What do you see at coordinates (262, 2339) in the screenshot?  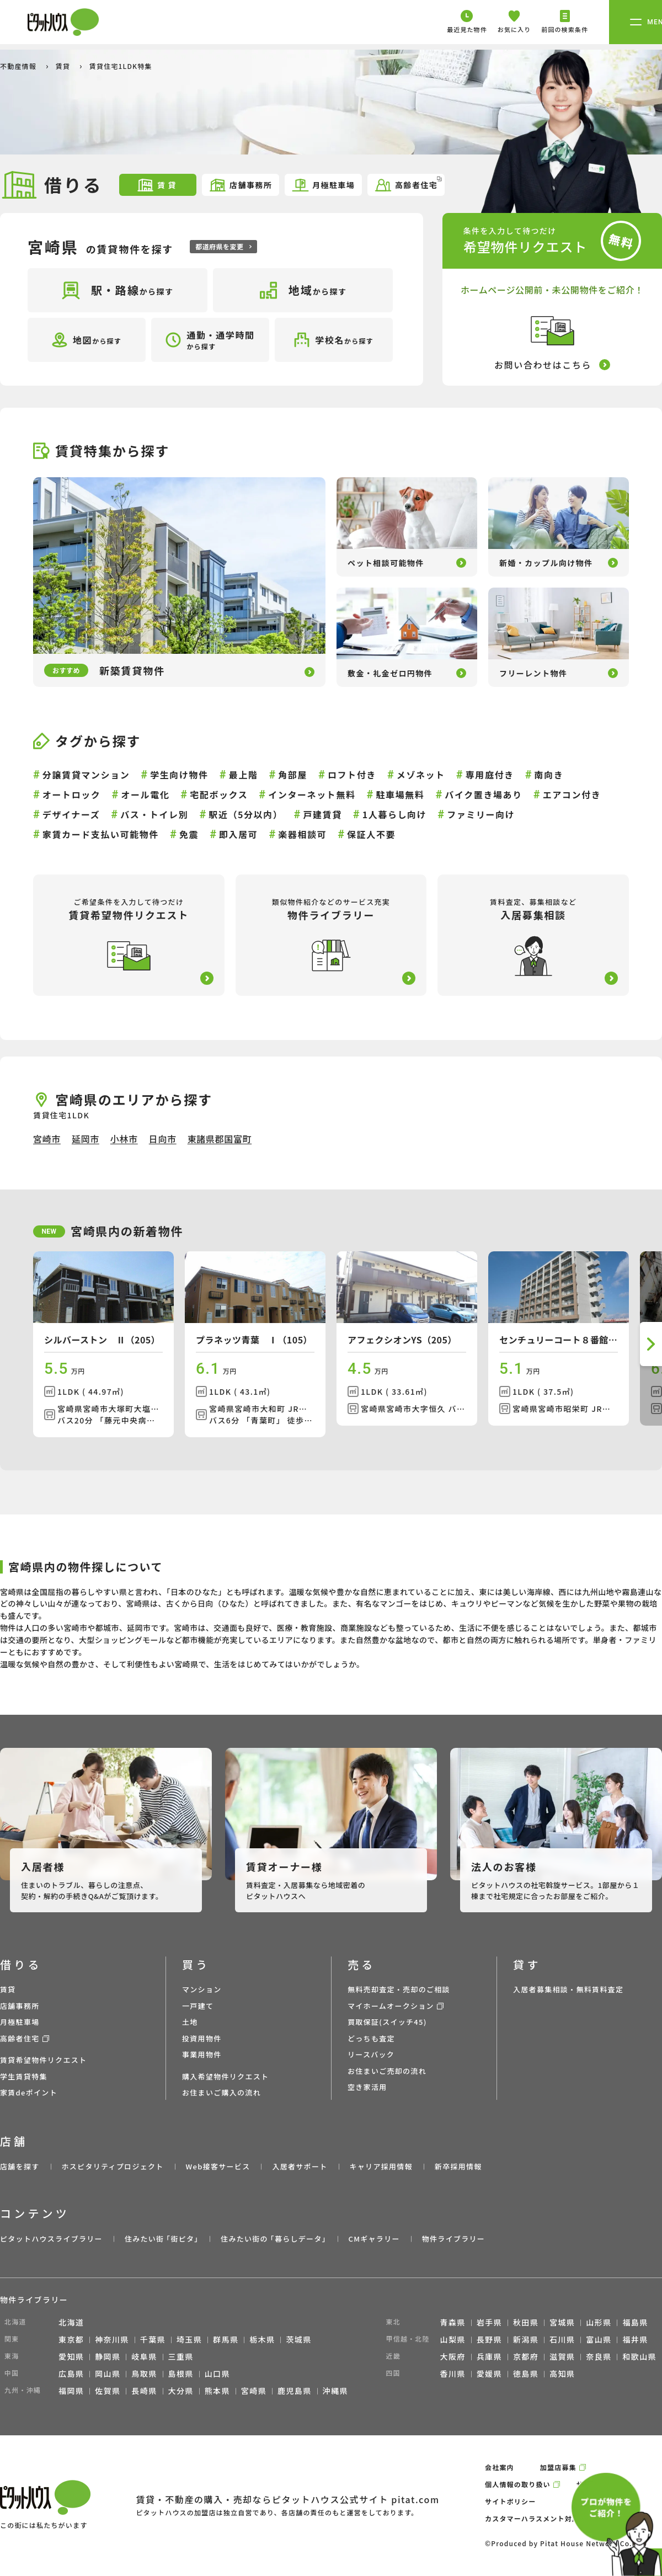 I see `栃木県` at bounding box center [262, 2339].